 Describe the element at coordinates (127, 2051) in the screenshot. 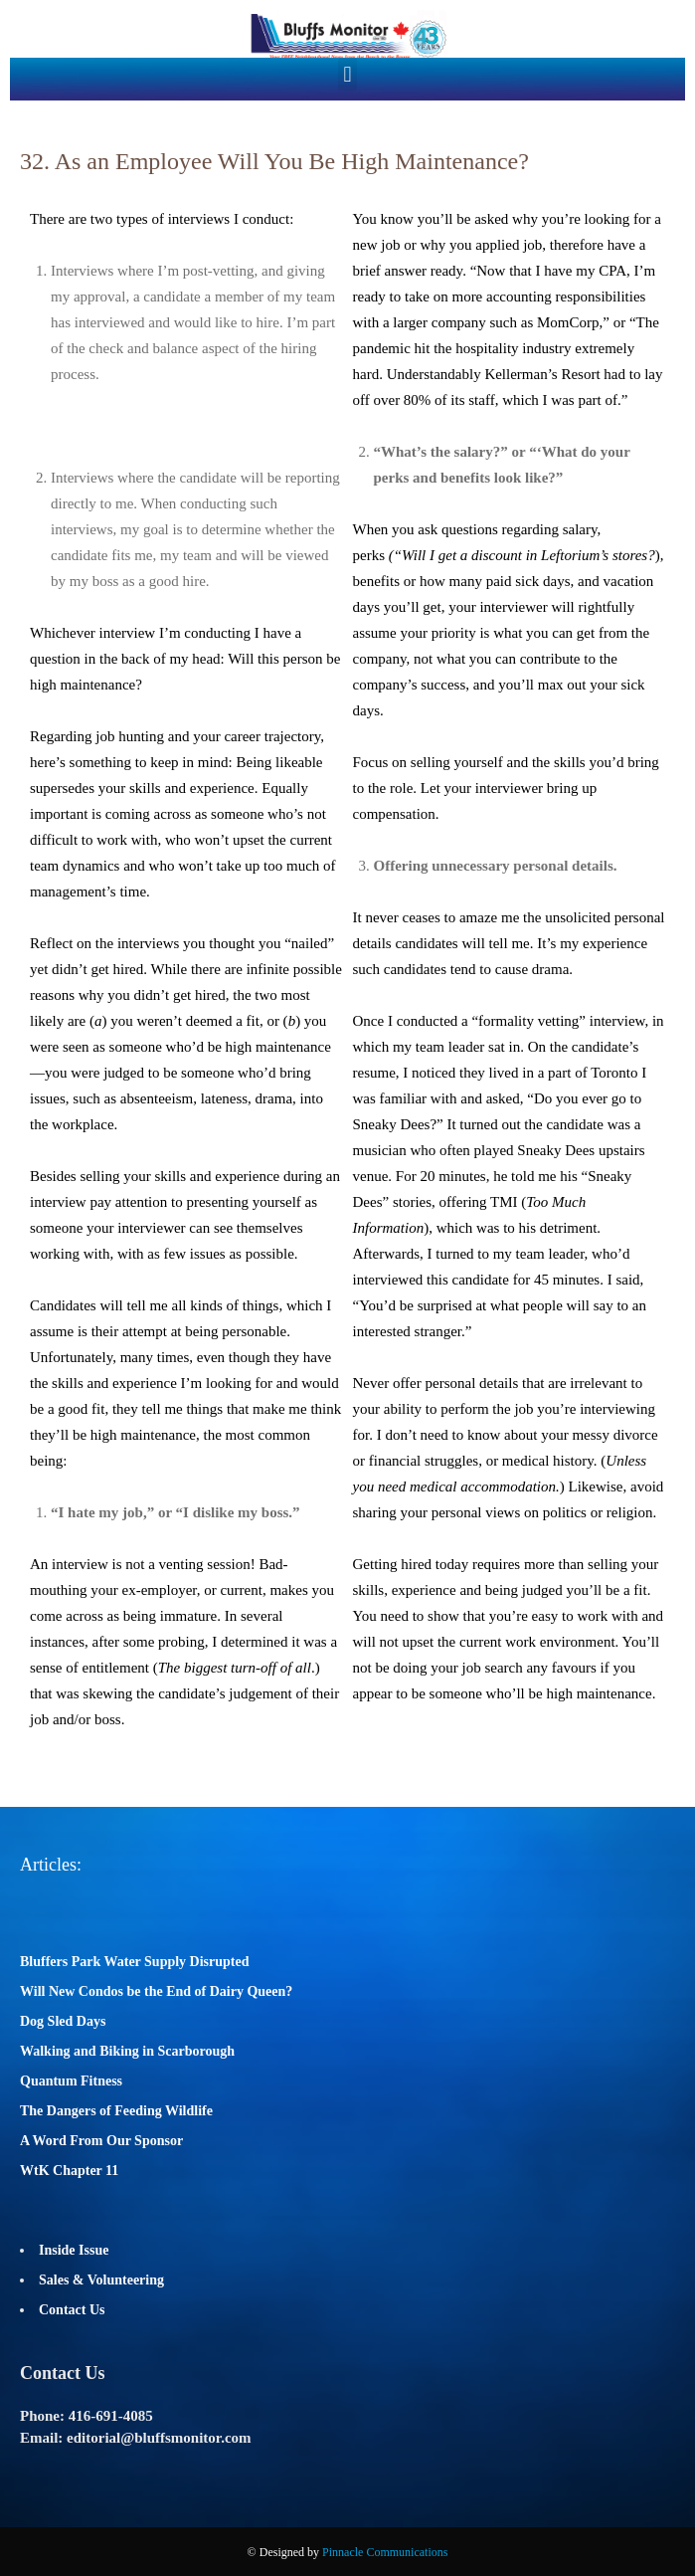

I see `Walking and Biking in Scarborough` at that location.